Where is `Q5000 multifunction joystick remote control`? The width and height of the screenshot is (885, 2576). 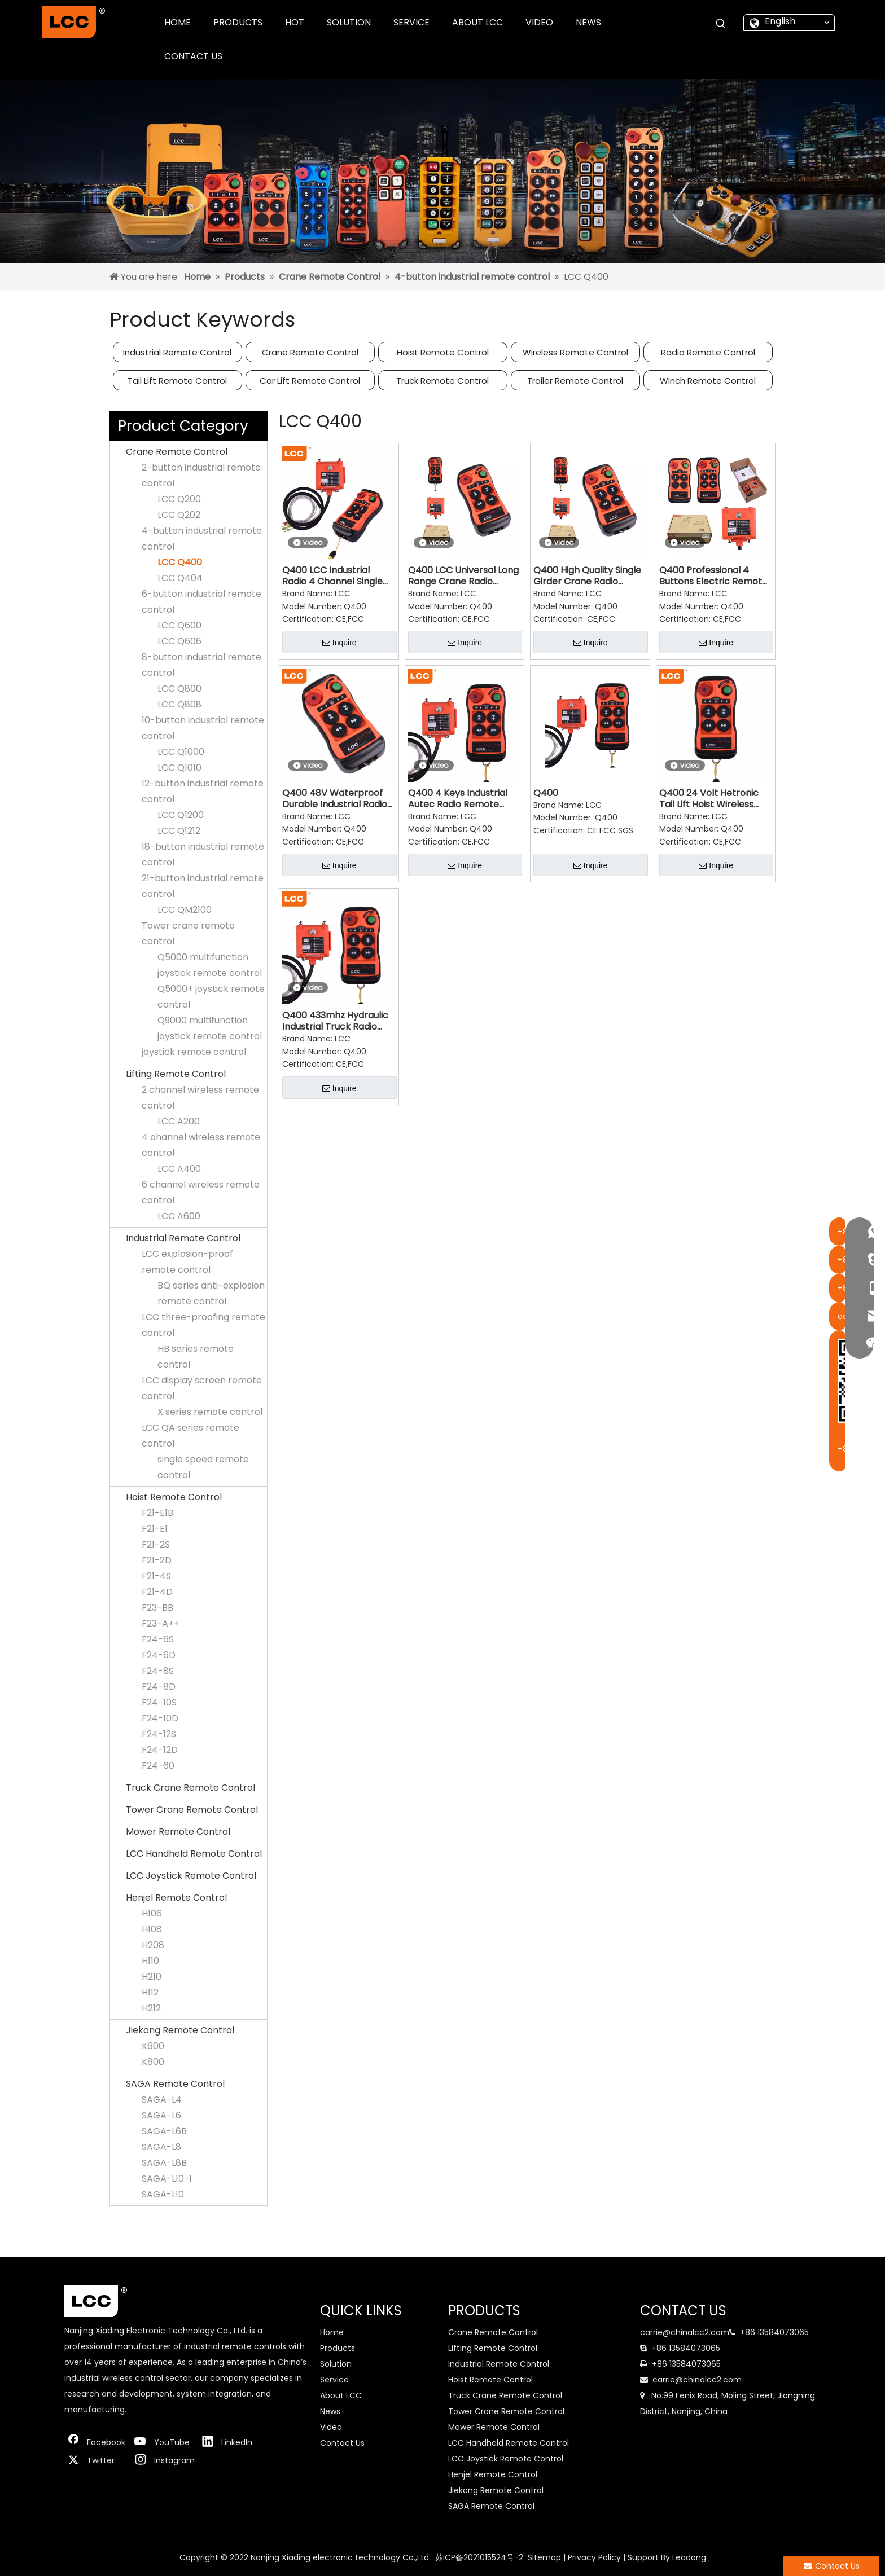
Q5000 multifunction joystick remote control is located at coordinates (209, 965).